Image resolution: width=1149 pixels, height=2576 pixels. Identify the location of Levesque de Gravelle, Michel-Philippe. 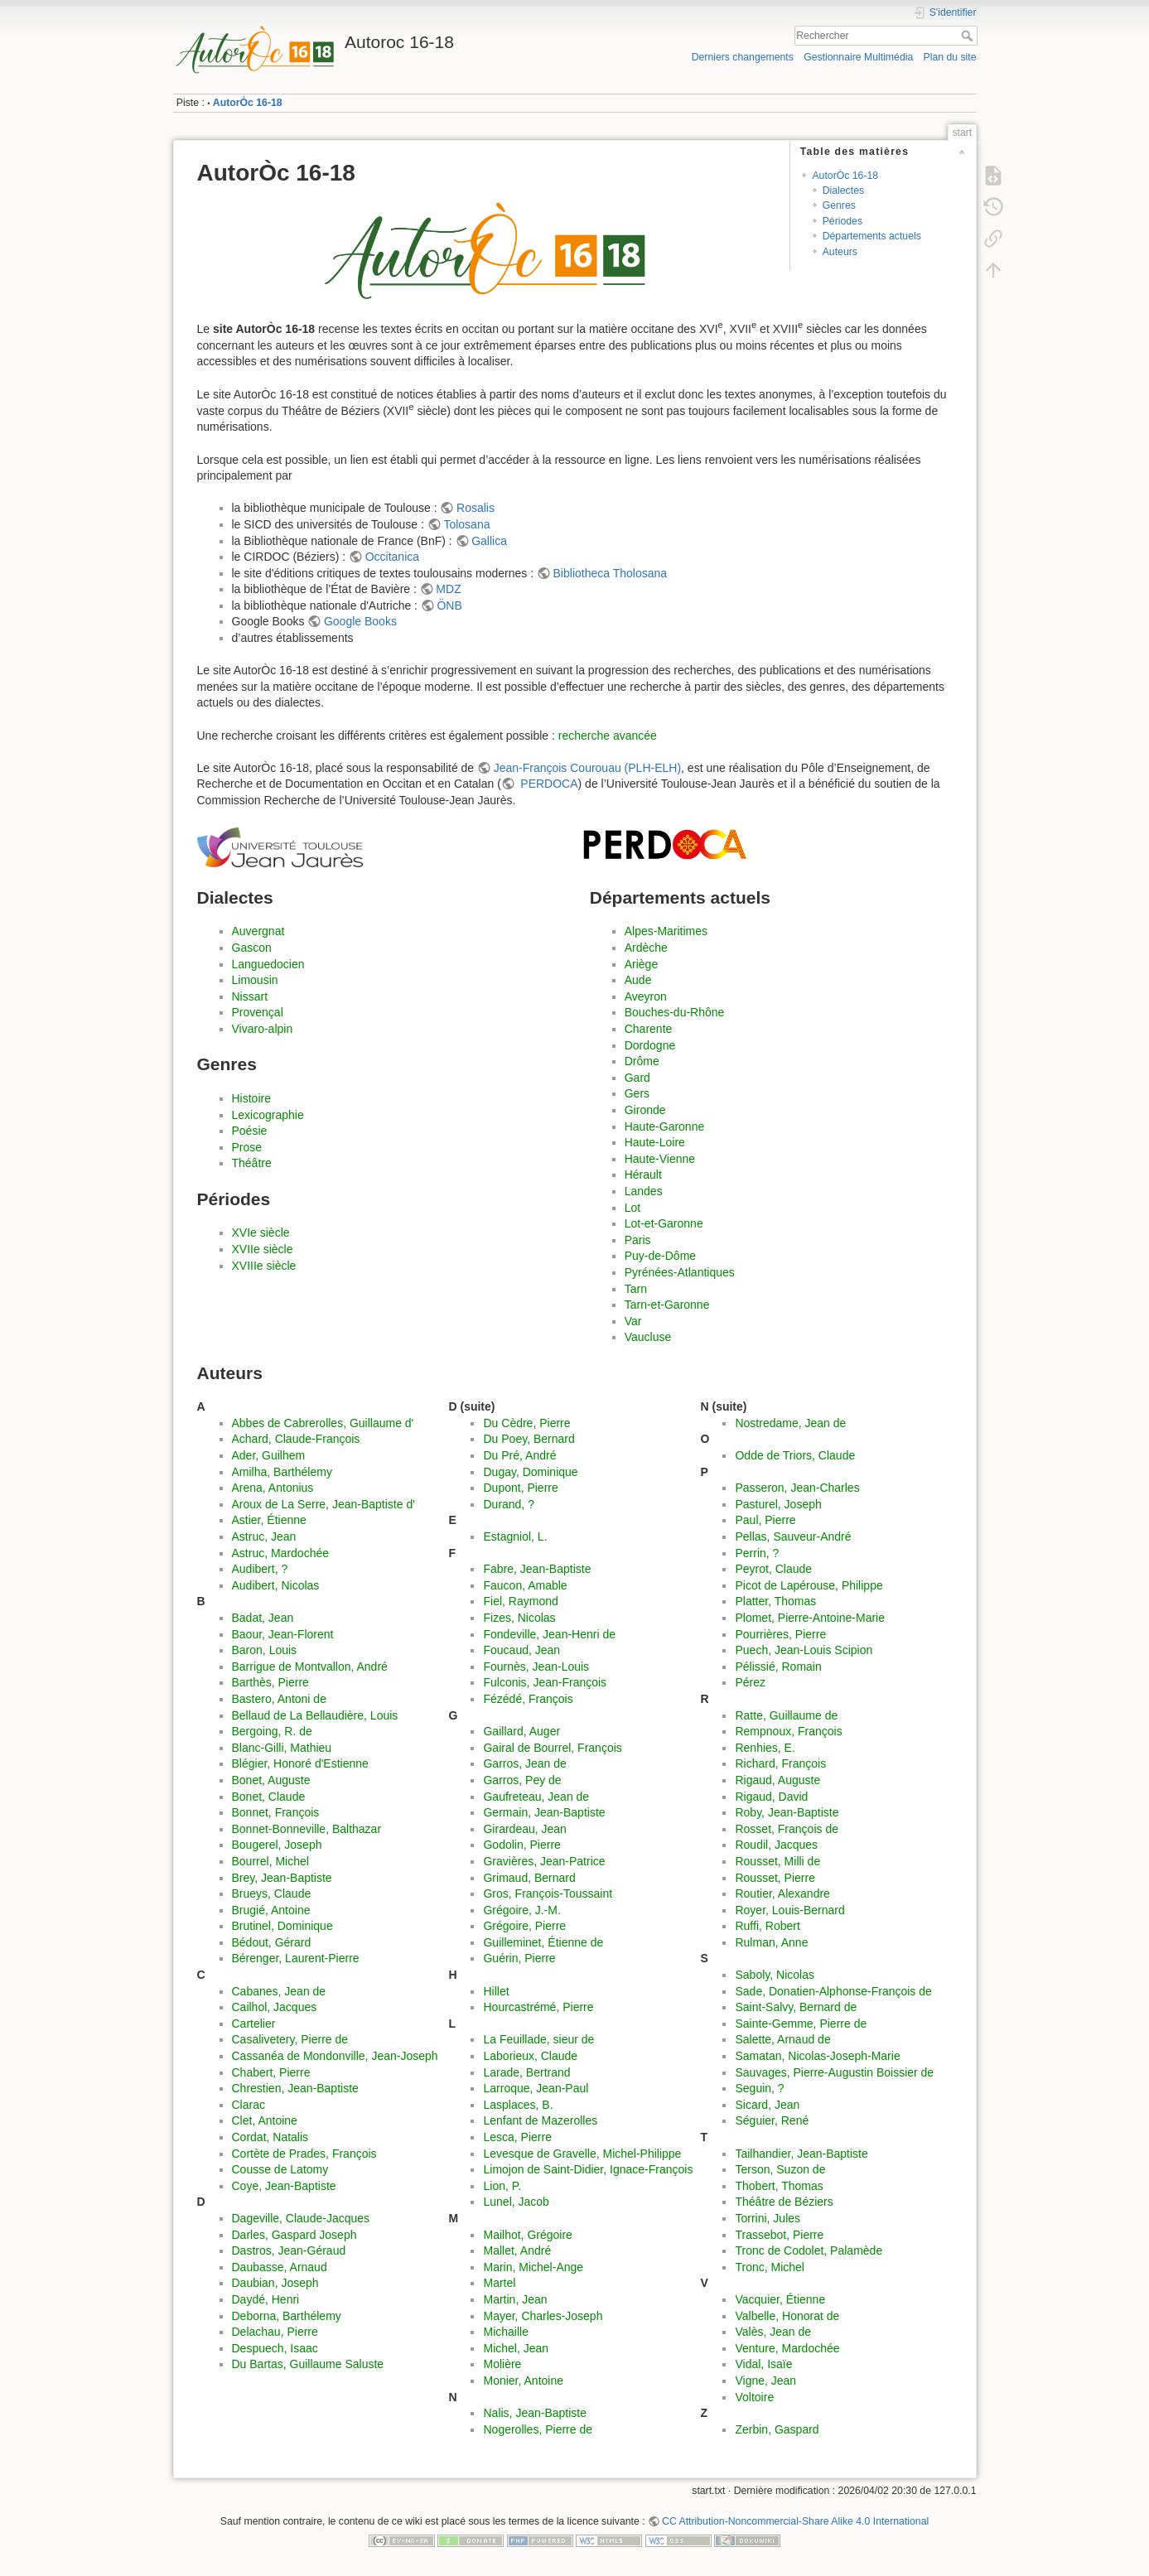
(582, 2153).